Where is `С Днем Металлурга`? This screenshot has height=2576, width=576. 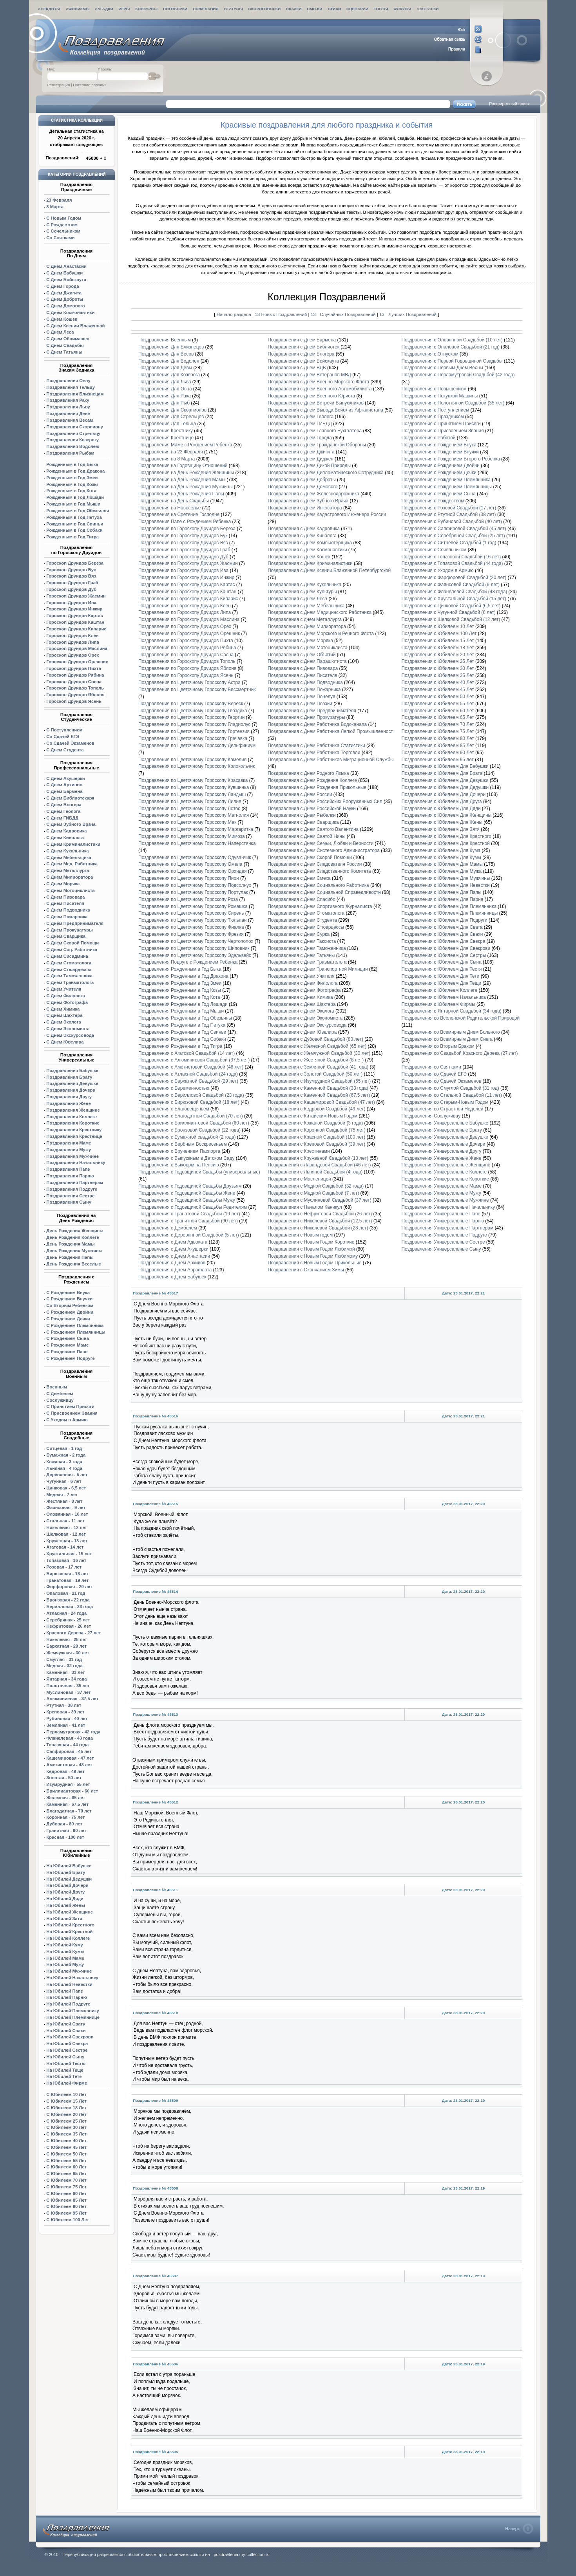
С Днем Металлурга is located at coordinates (67, 870).